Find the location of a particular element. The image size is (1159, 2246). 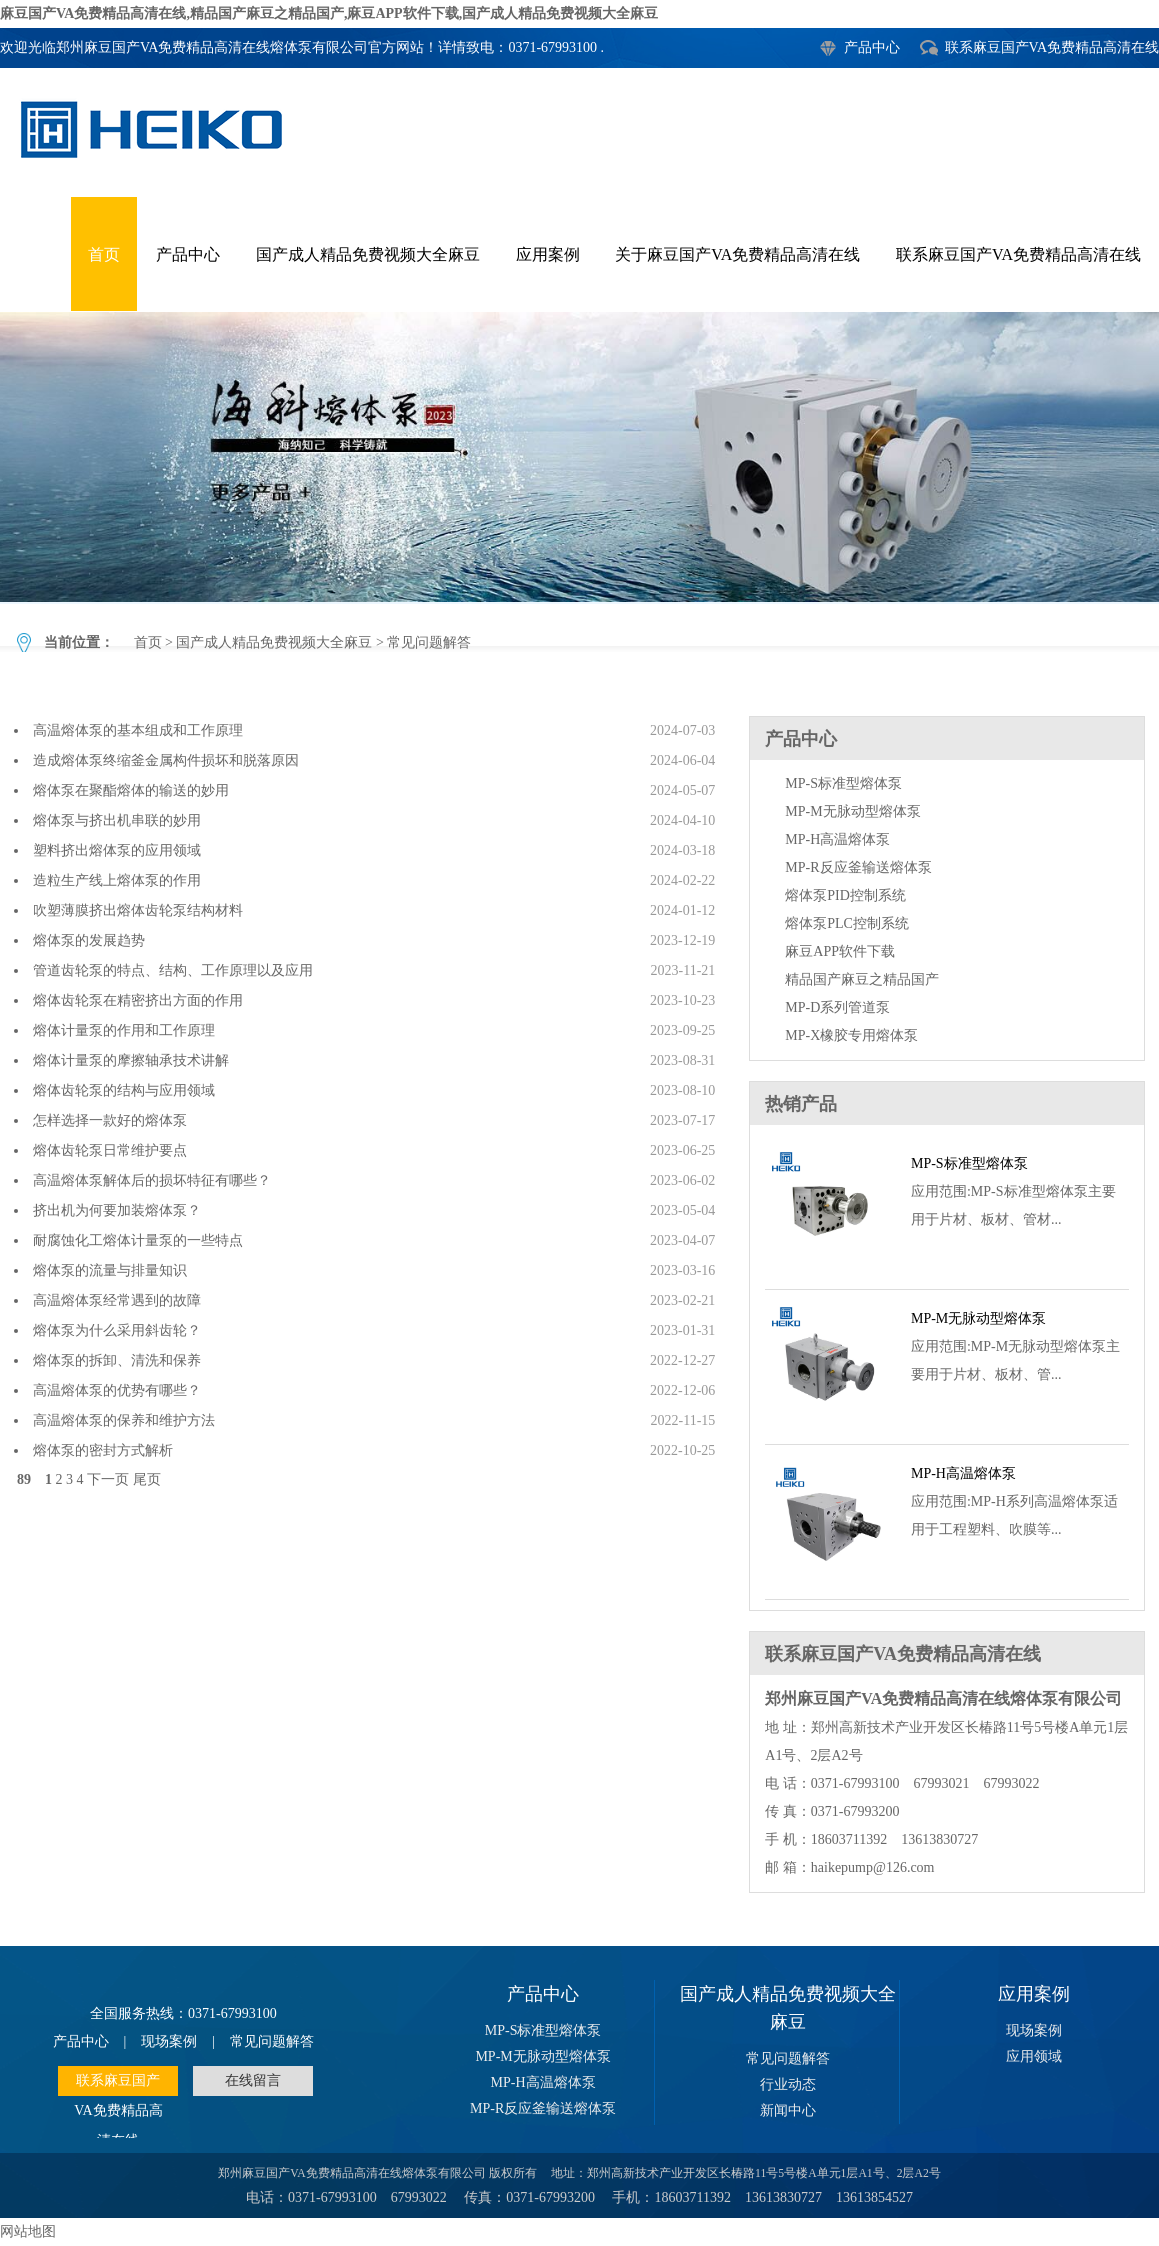

产品中心 is located at coordinates (872, 47).